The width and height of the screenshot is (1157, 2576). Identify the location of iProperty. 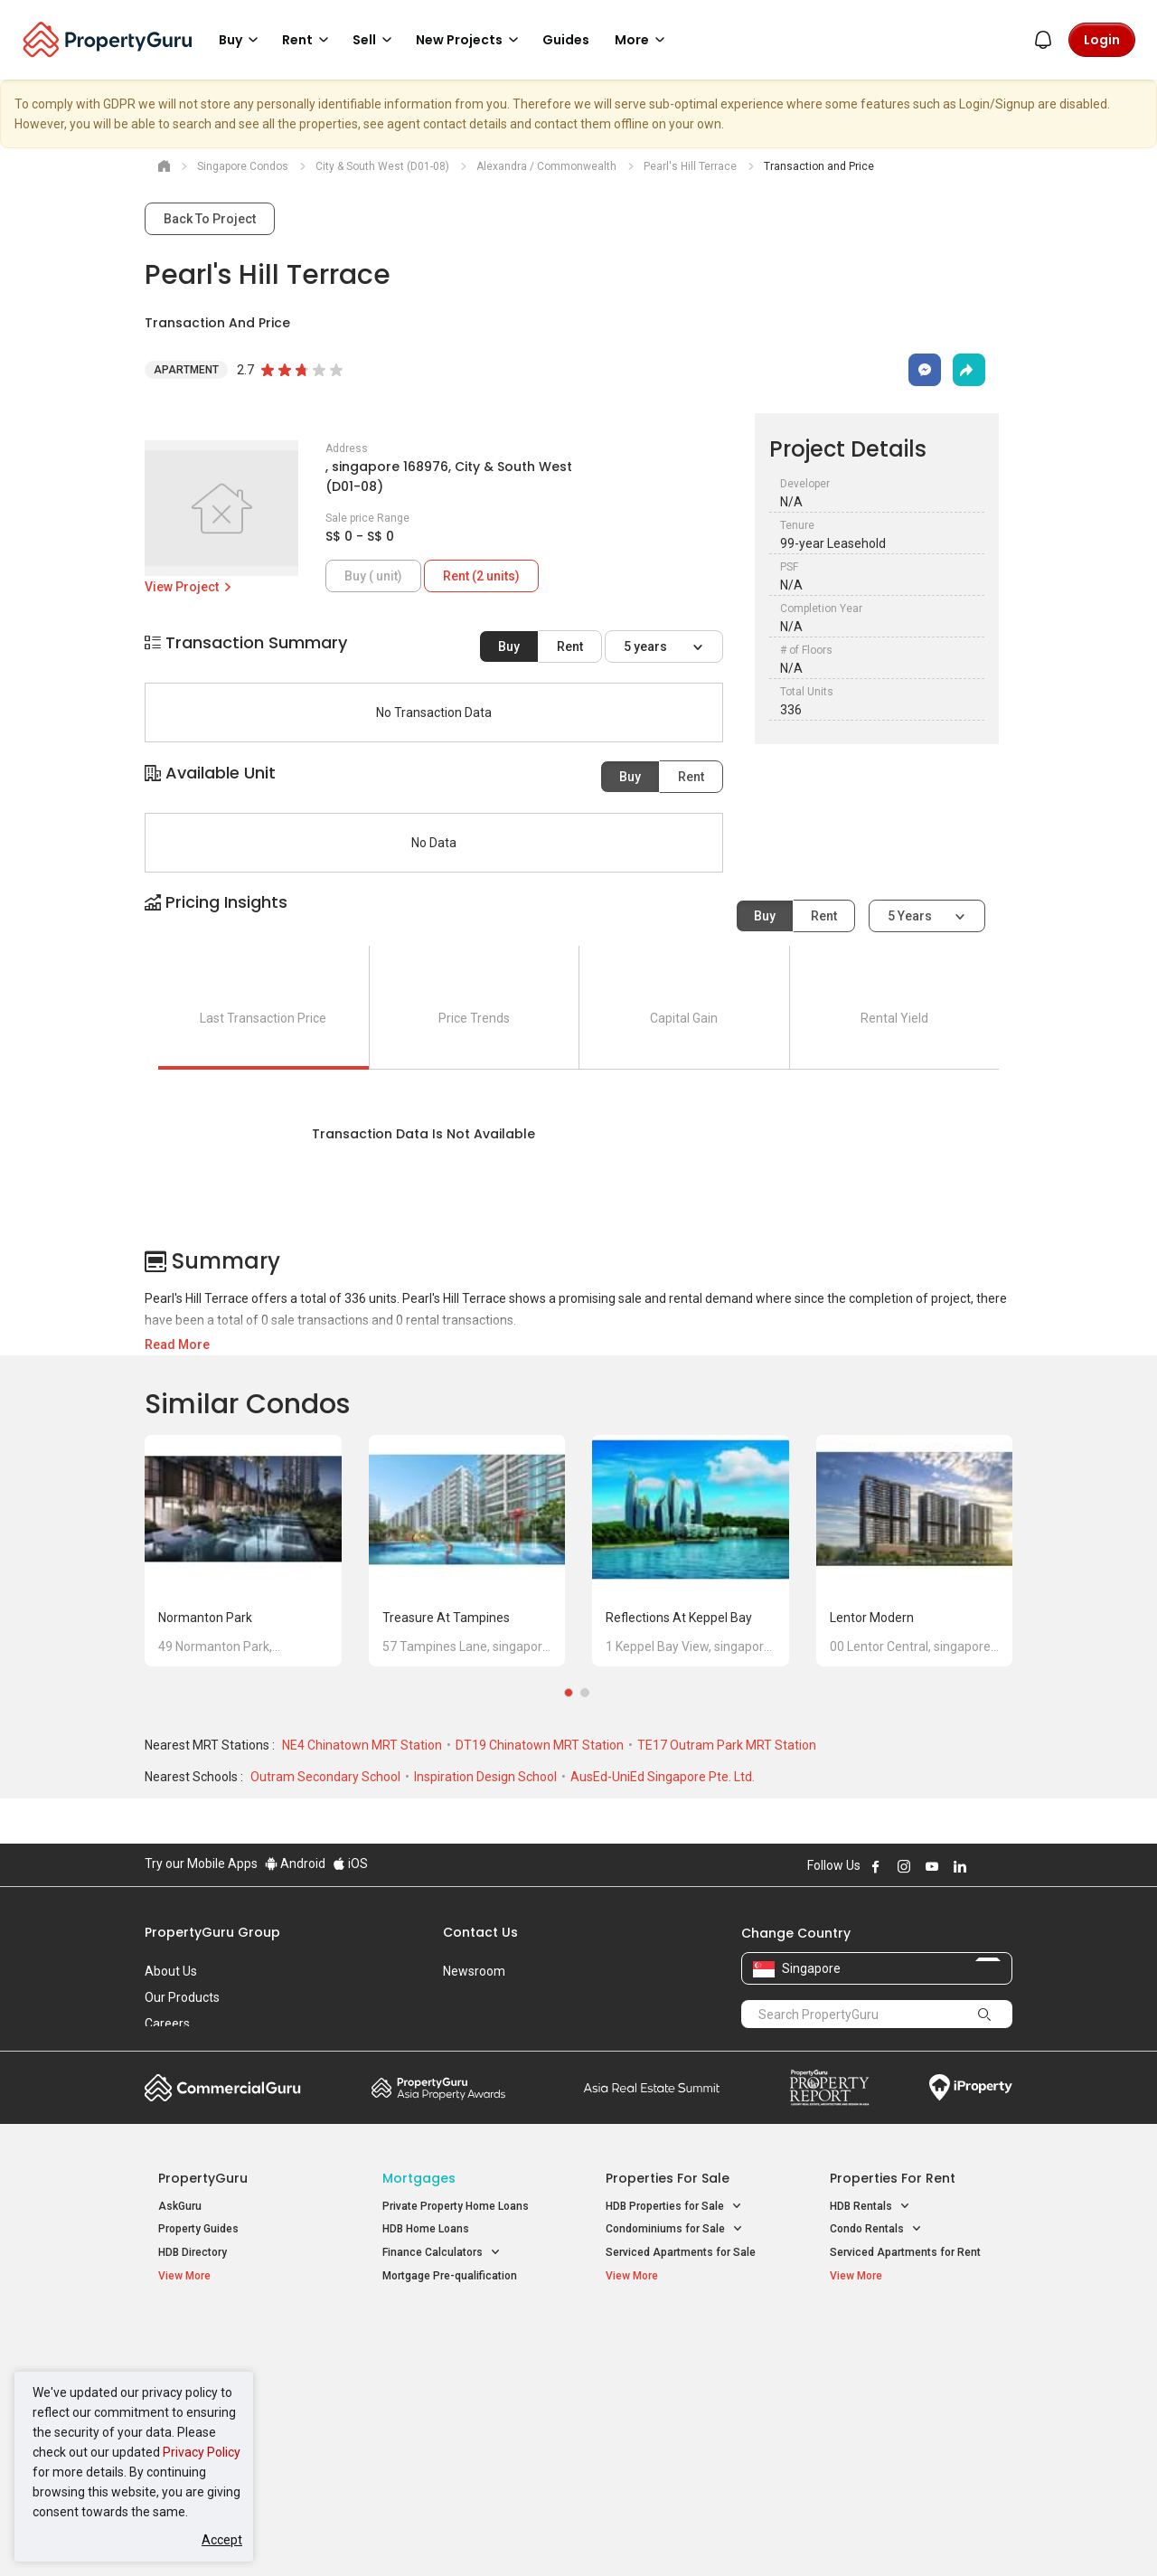
(970, 2087).